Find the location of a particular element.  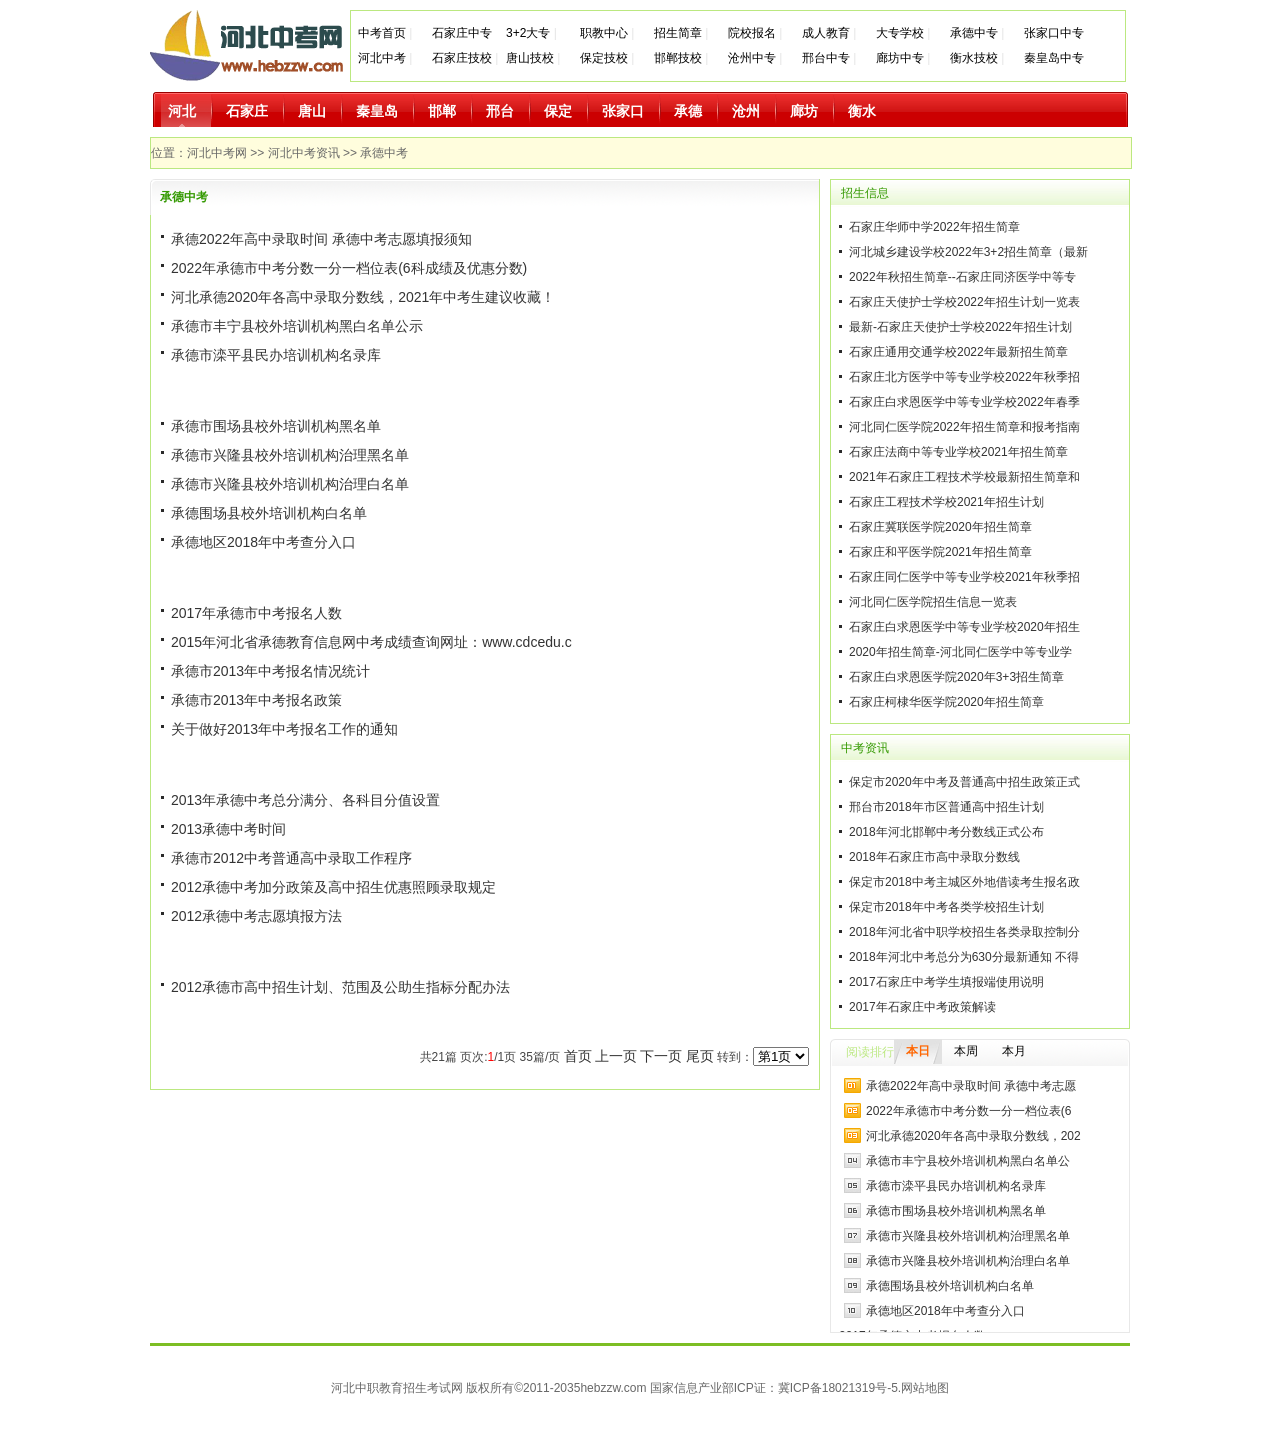

2017石家庄中考学生填报端使用说明 is located at coordinates (946, 982).